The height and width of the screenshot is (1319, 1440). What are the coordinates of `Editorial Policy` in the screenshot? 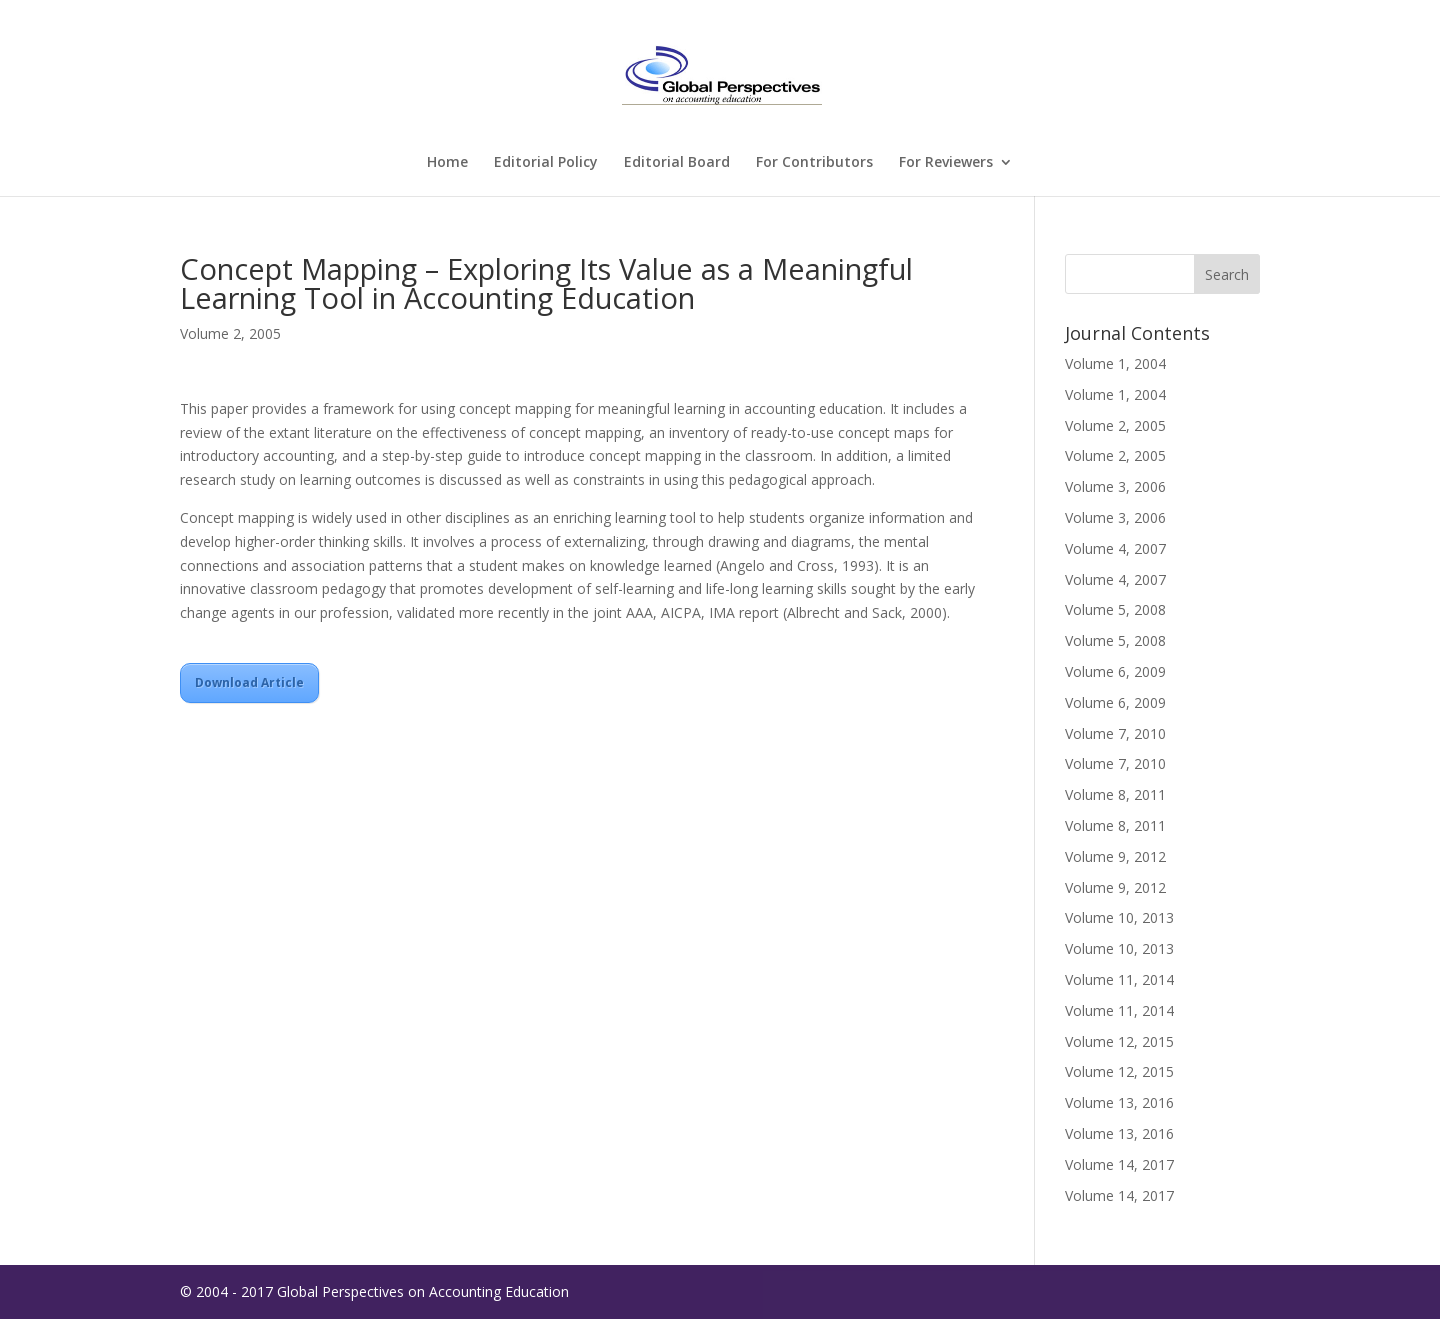 It's located at (546, 163).